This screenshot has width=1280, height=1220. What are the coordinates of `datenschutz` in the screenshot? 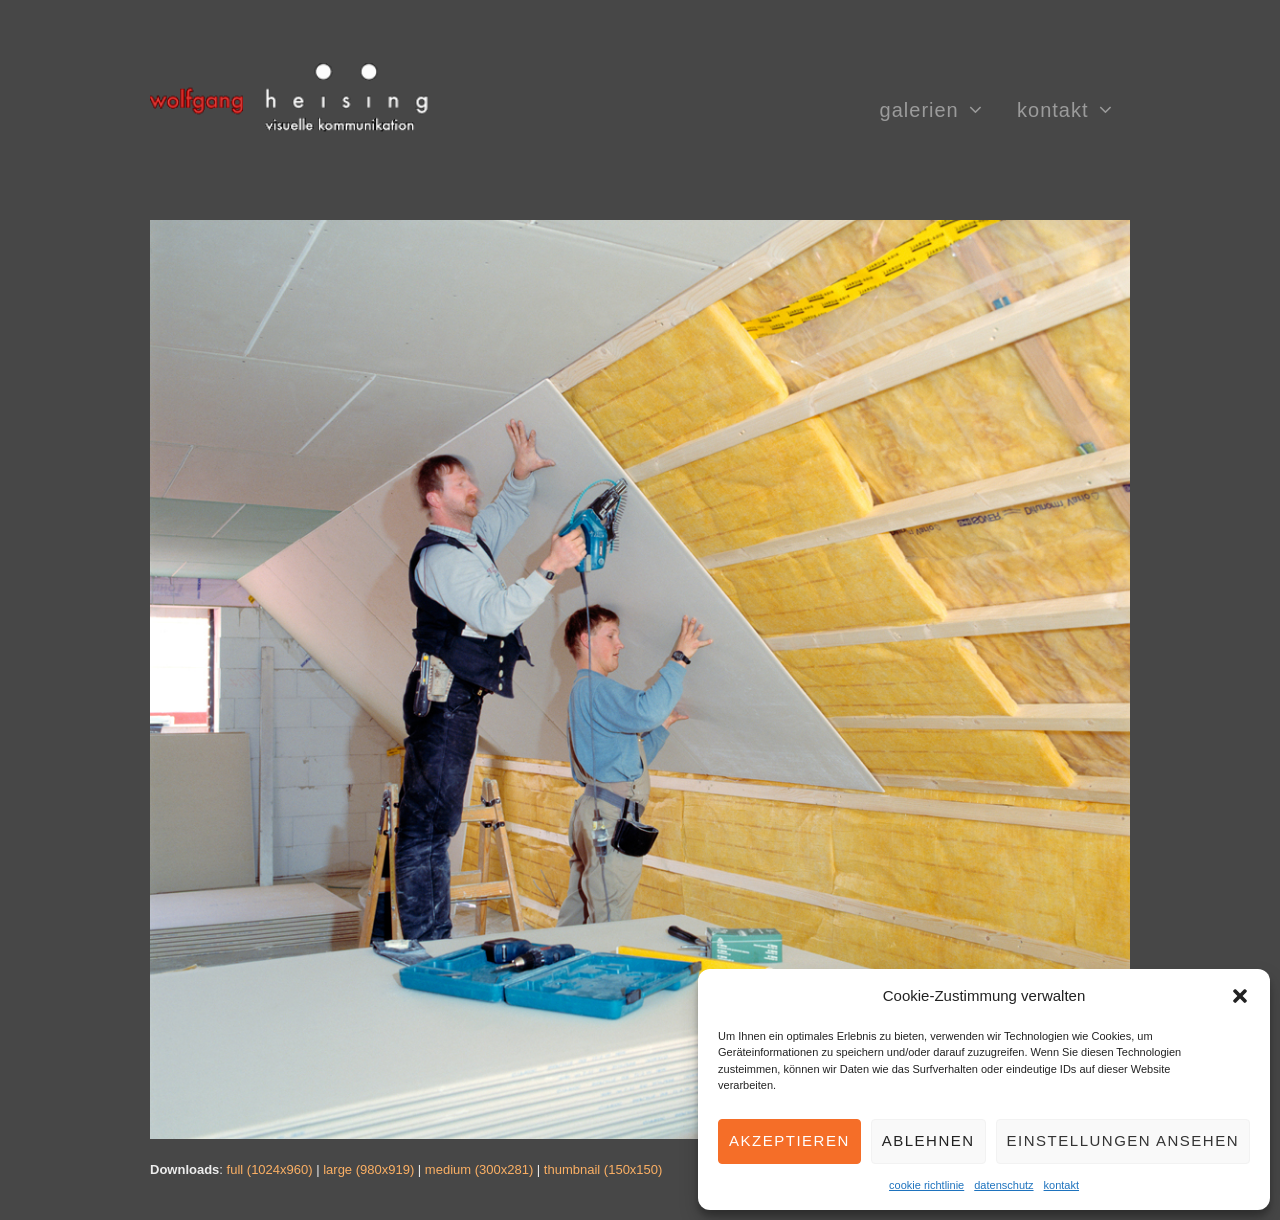 It's located at (1003, 1185).